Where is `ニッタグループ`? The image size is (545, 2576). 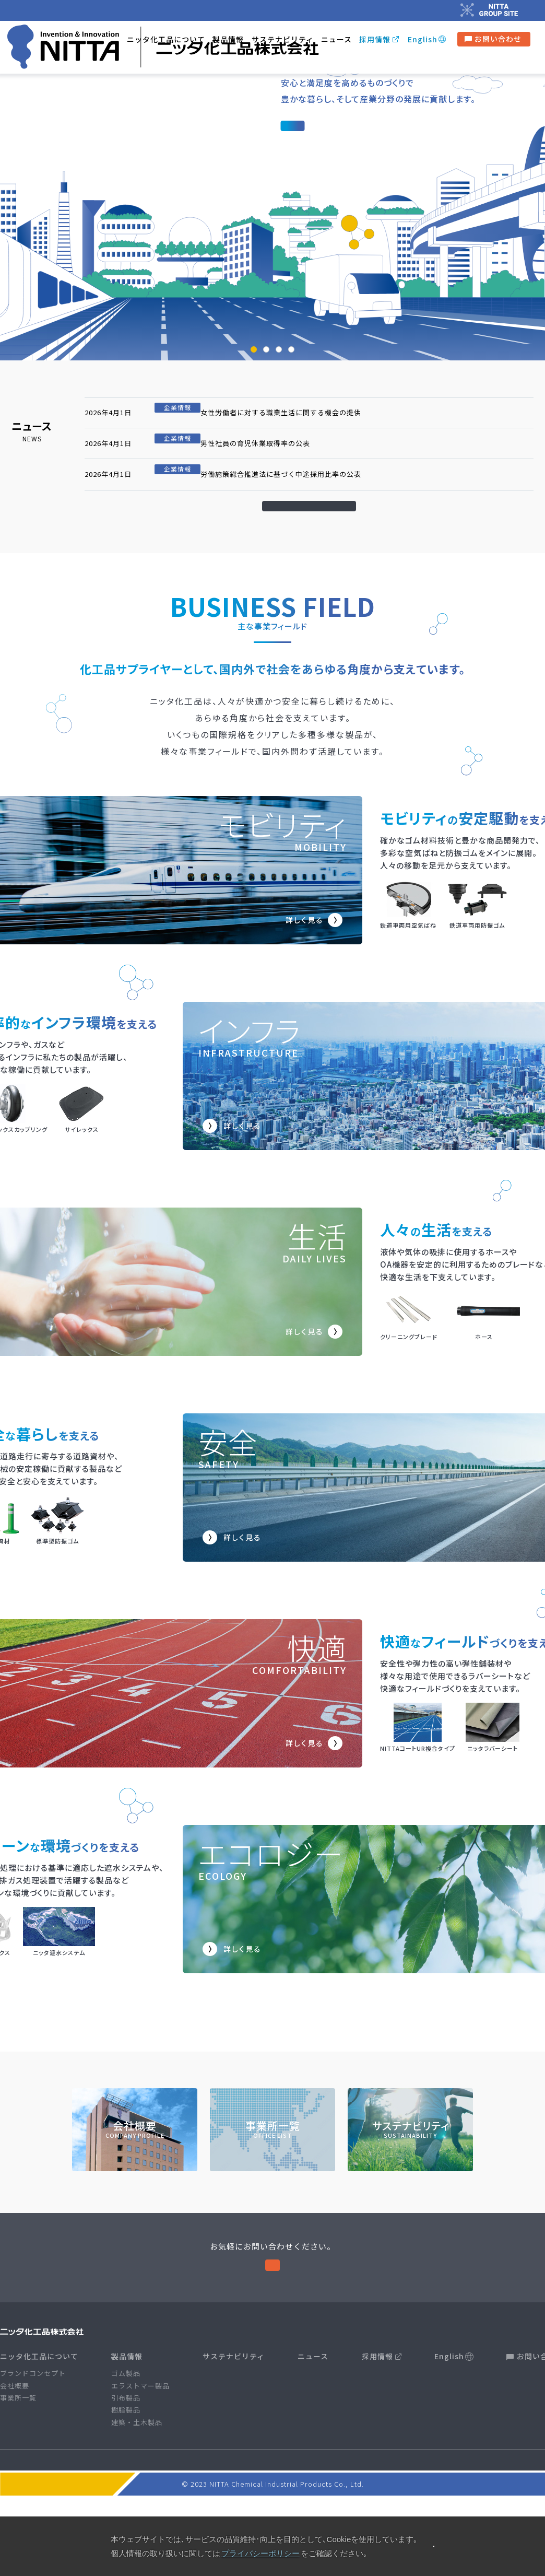 ニッタグループ is located at coordinates (378, 2530).